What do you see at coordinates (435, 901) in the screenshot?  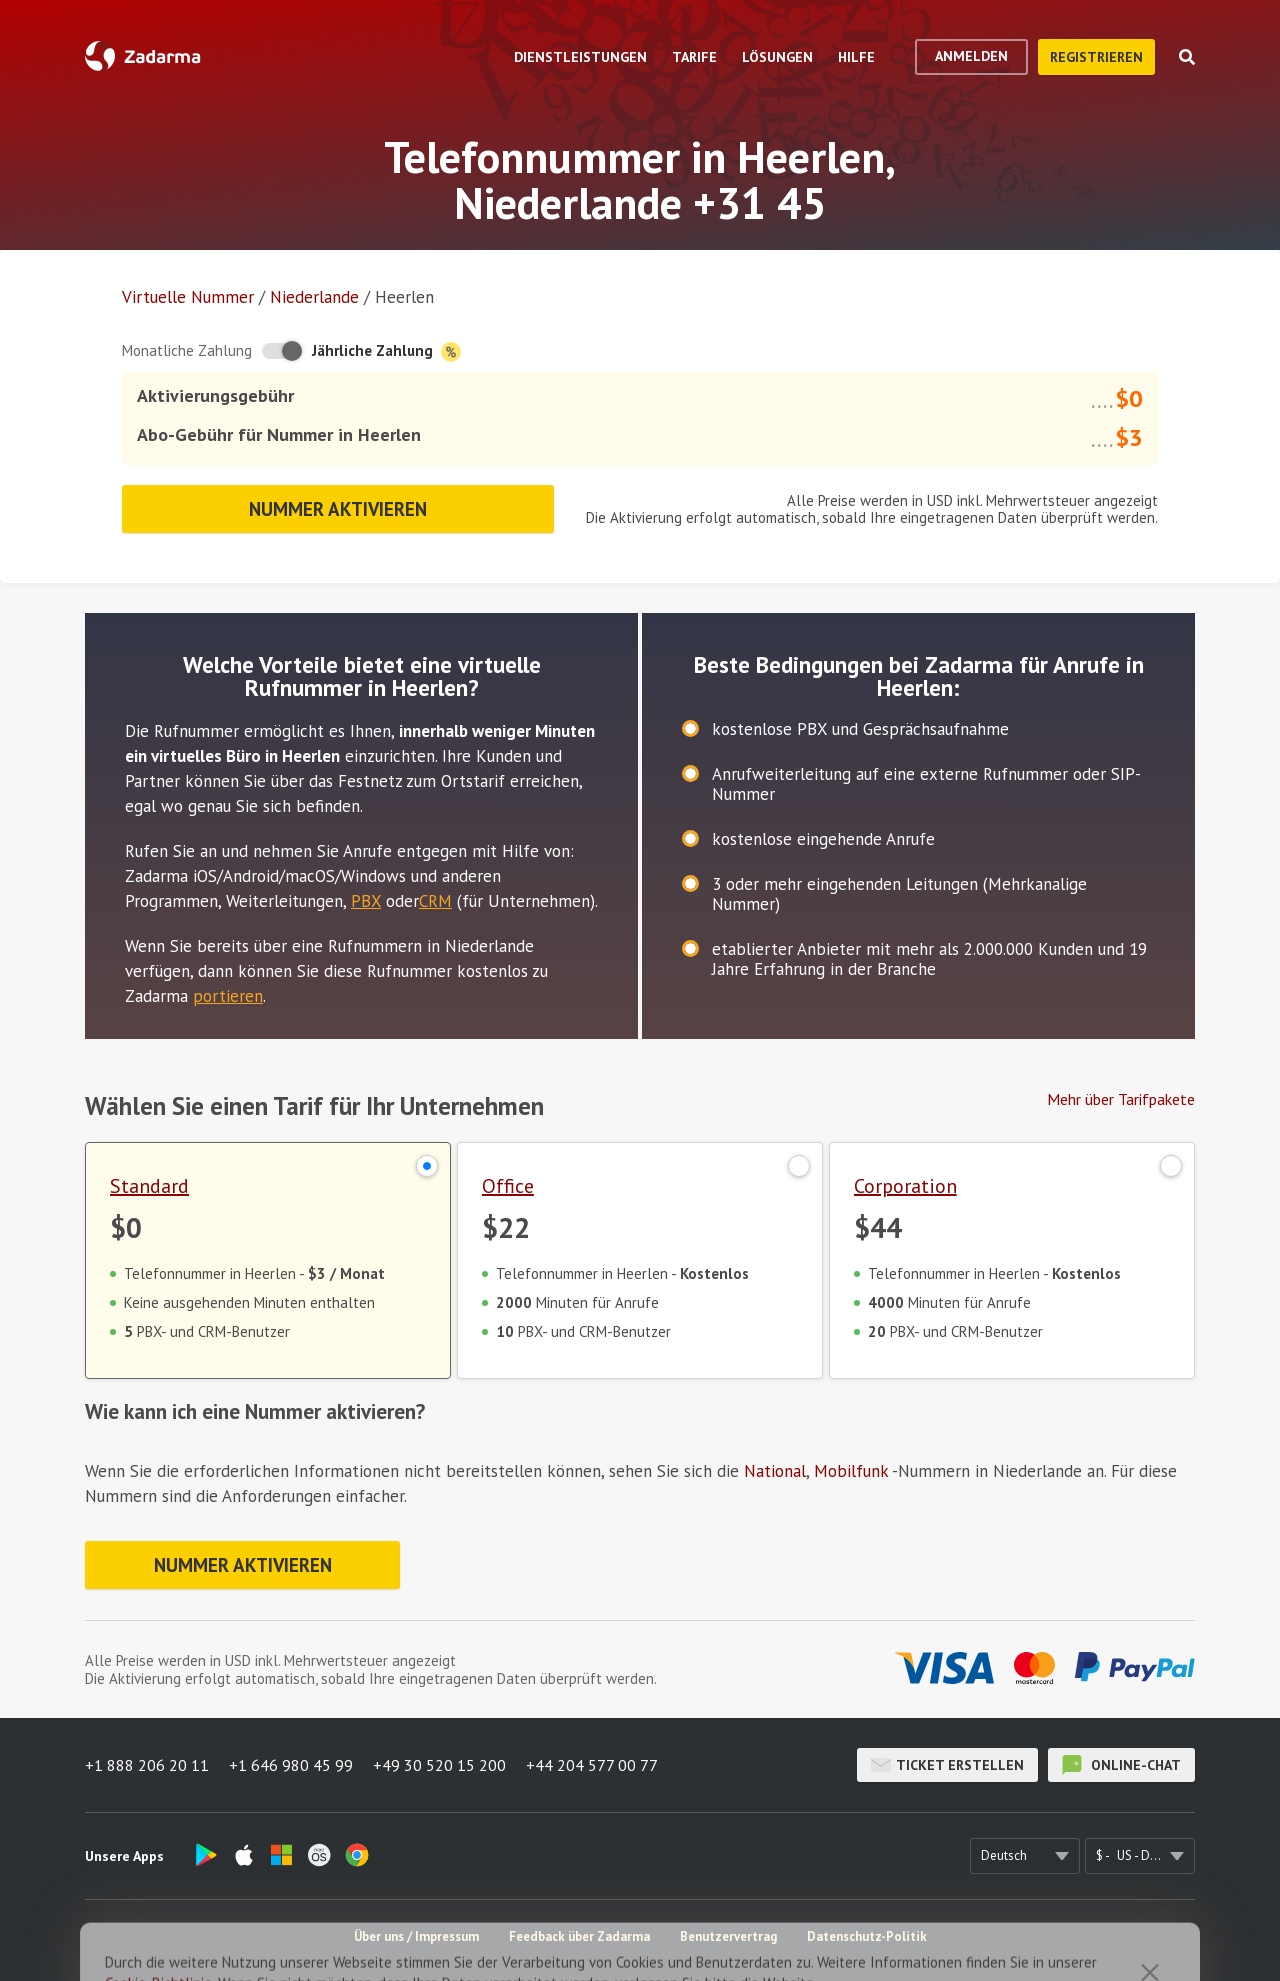 I see `CRM` at bounding box center [435, 901].